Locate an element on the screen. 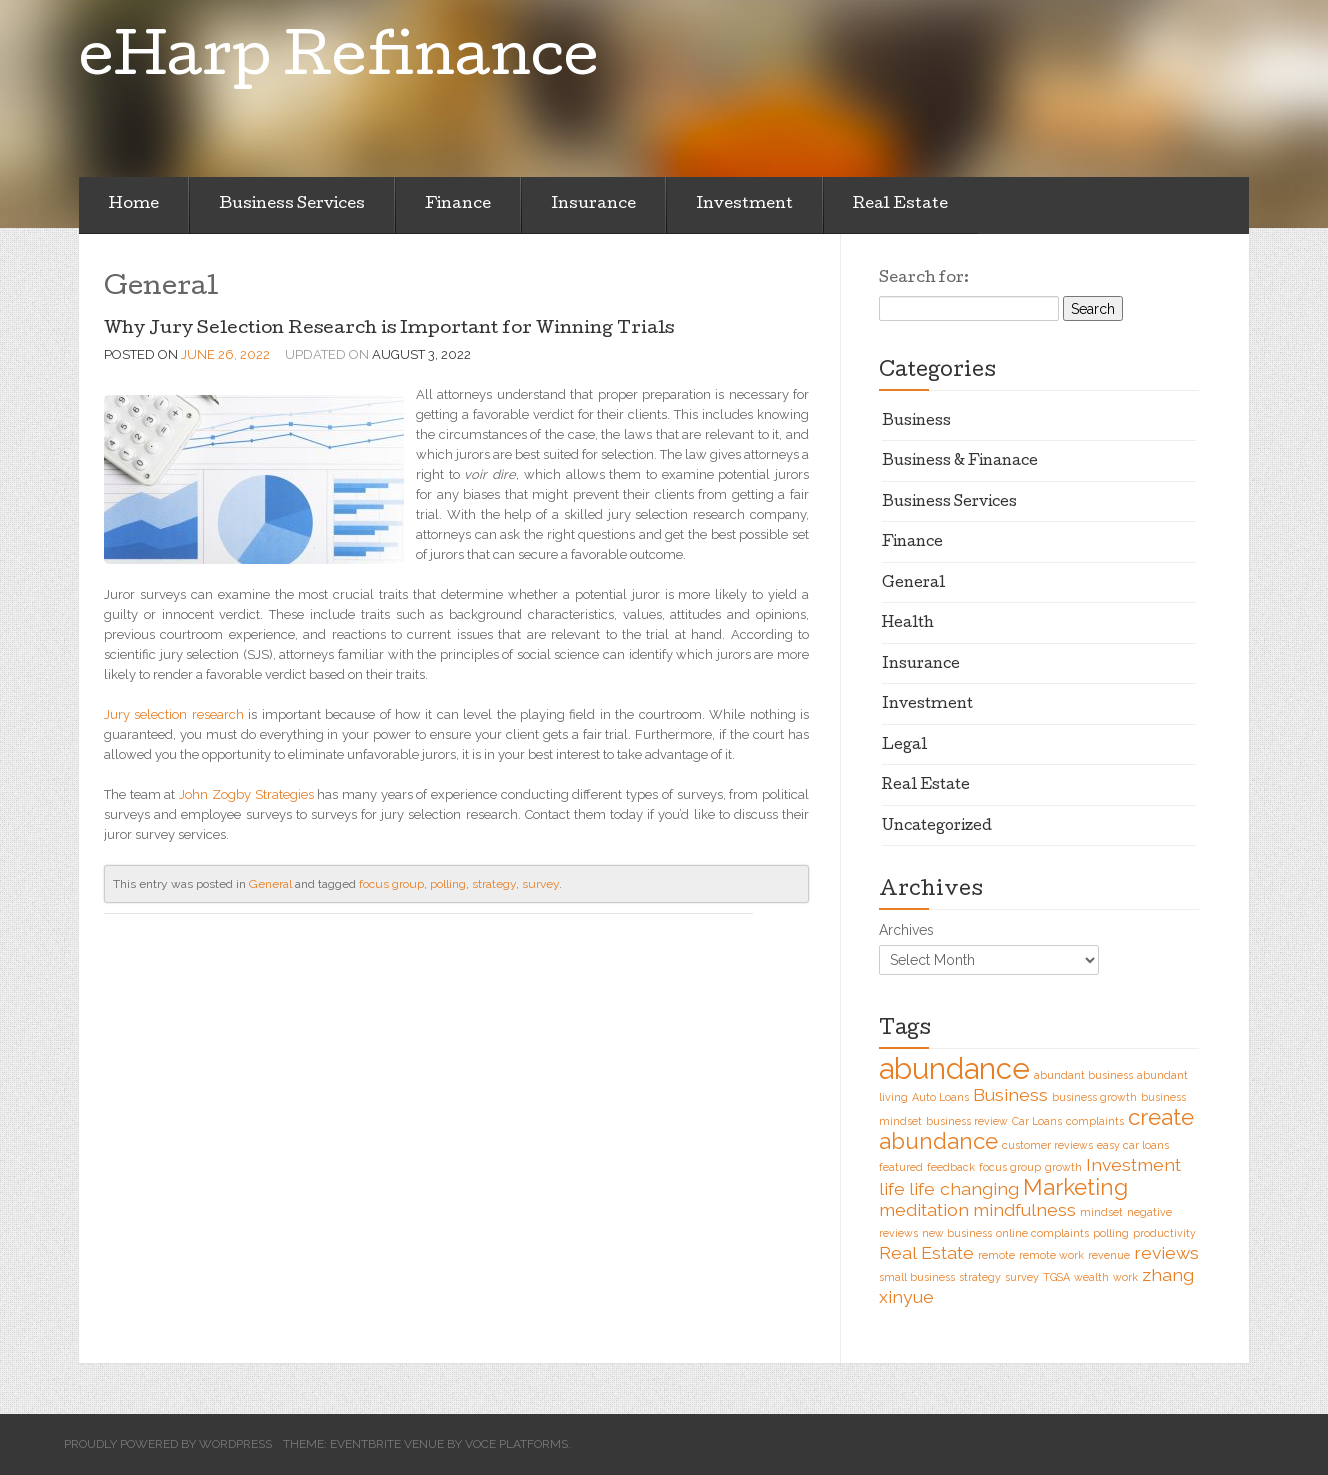 Image resolution: width=1328 pixels, height=1475 pixels. growth is located at coordinates (1063, 1167).